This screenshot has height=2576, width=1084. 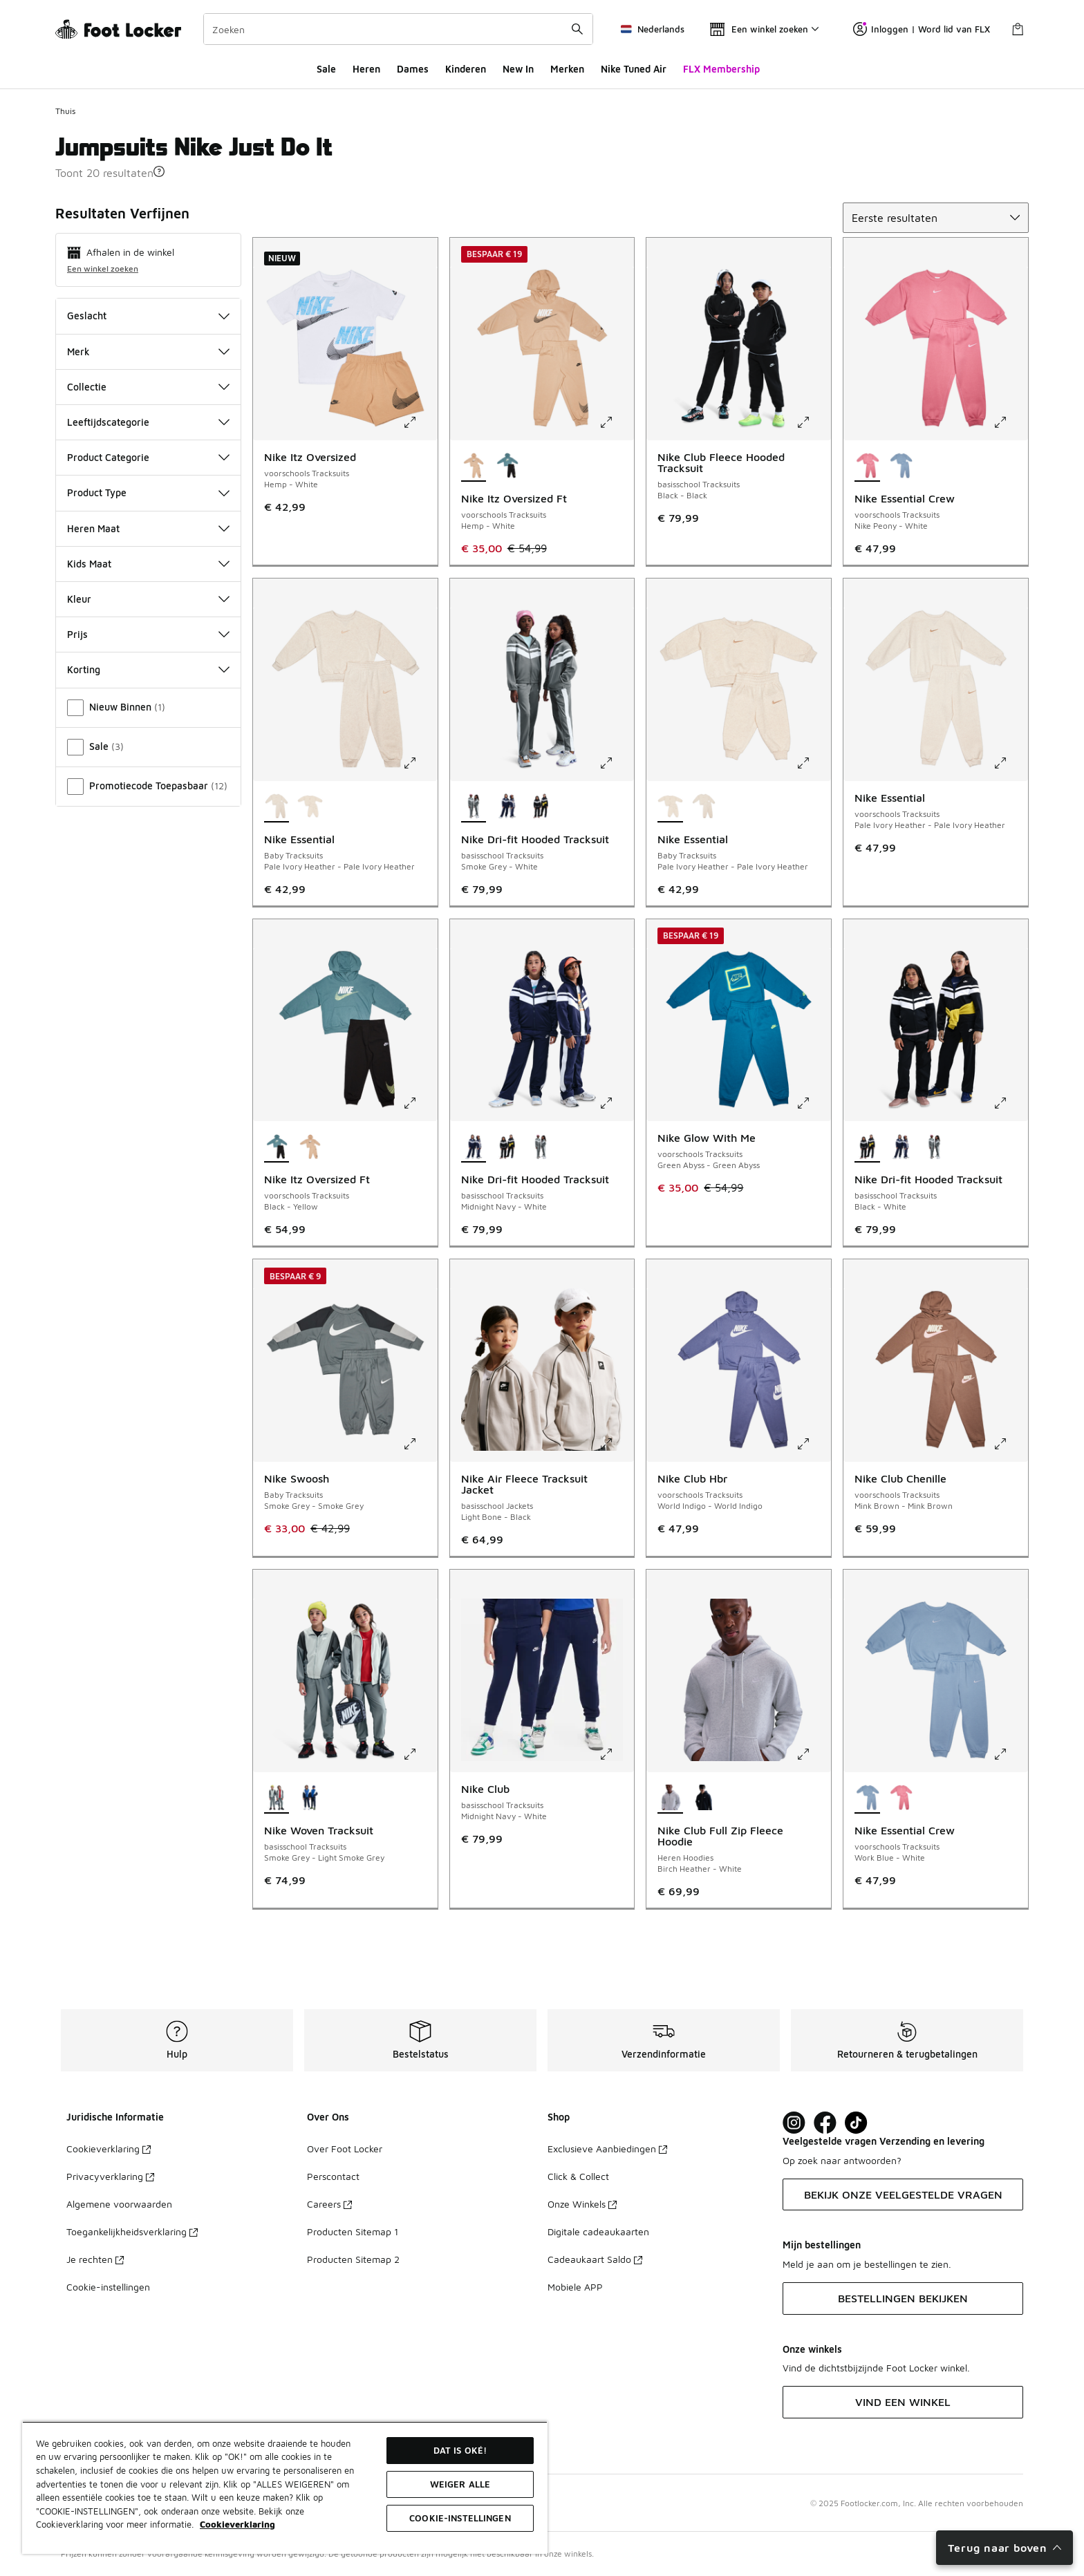 What do you see at coordinates (459, 2517) in the screenshot?
I see `Cookie-instellingen [Cookie-instellingen, Opent het dialoogvenster van het voorkeurencentrum]` at bounding box center [459, 2517].